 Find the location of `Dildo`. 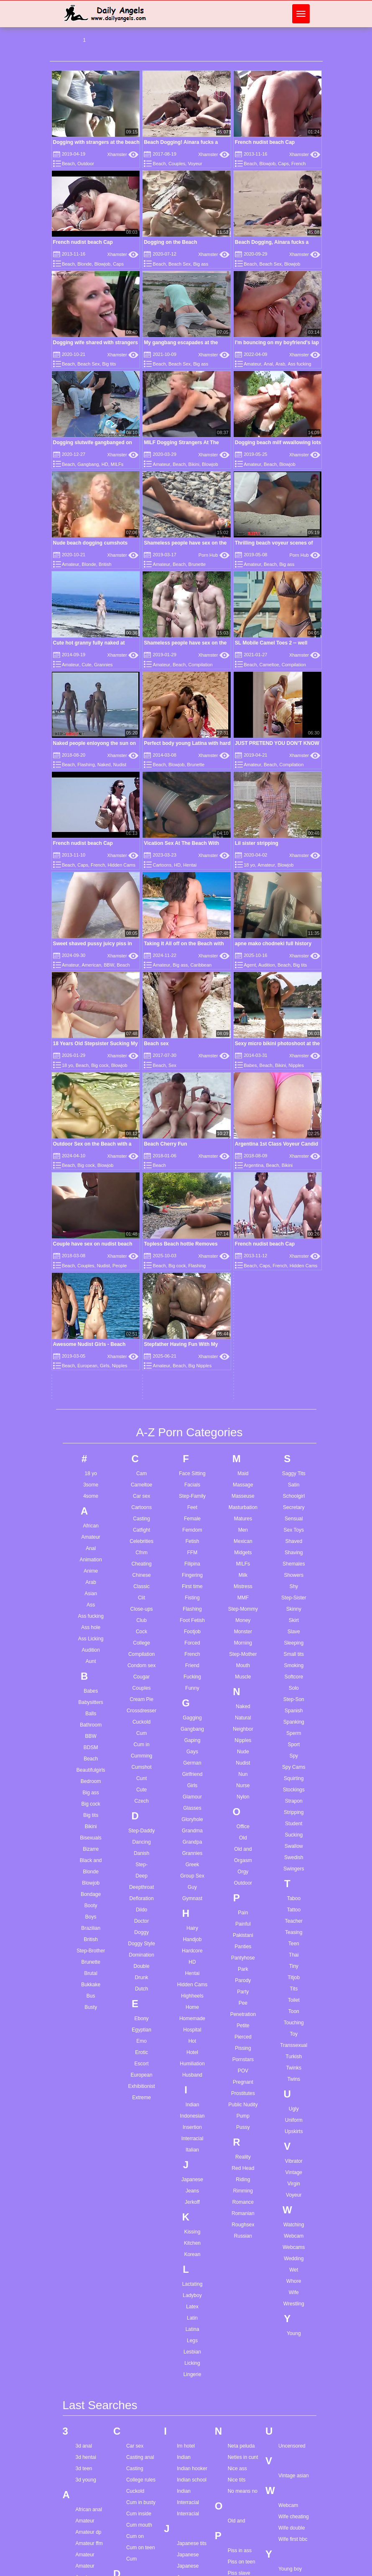

Dildo is located at coordinates (141, 1618).